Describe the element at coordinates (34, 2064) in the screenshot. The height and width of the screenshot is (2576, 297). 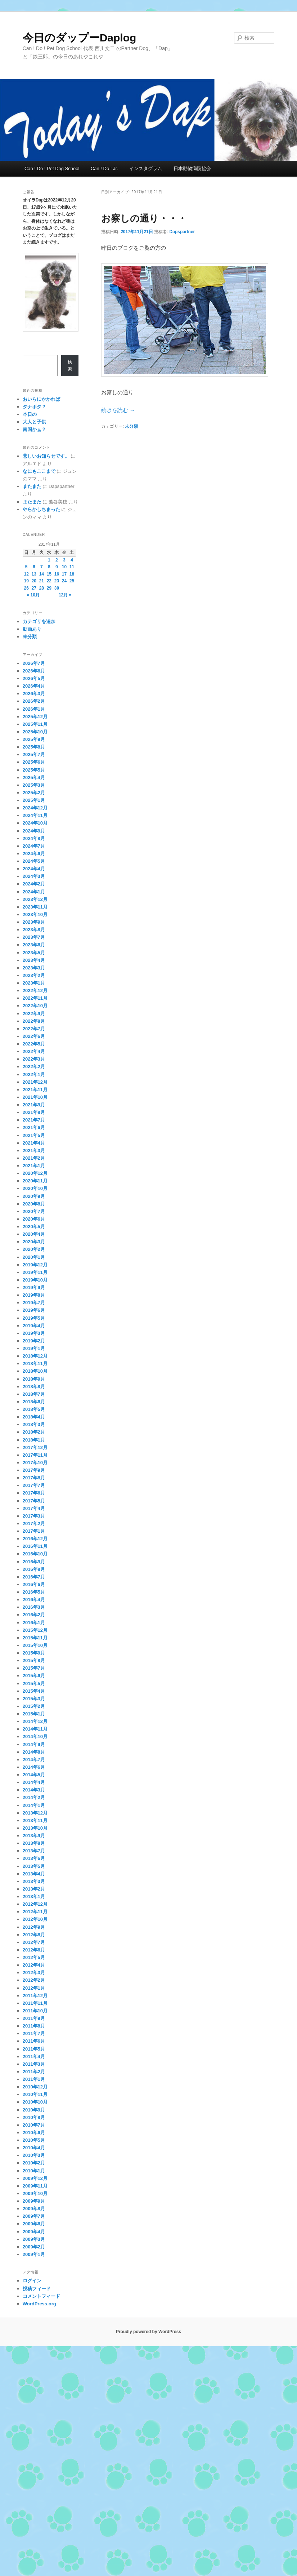
I see `2011年3月` at that location.